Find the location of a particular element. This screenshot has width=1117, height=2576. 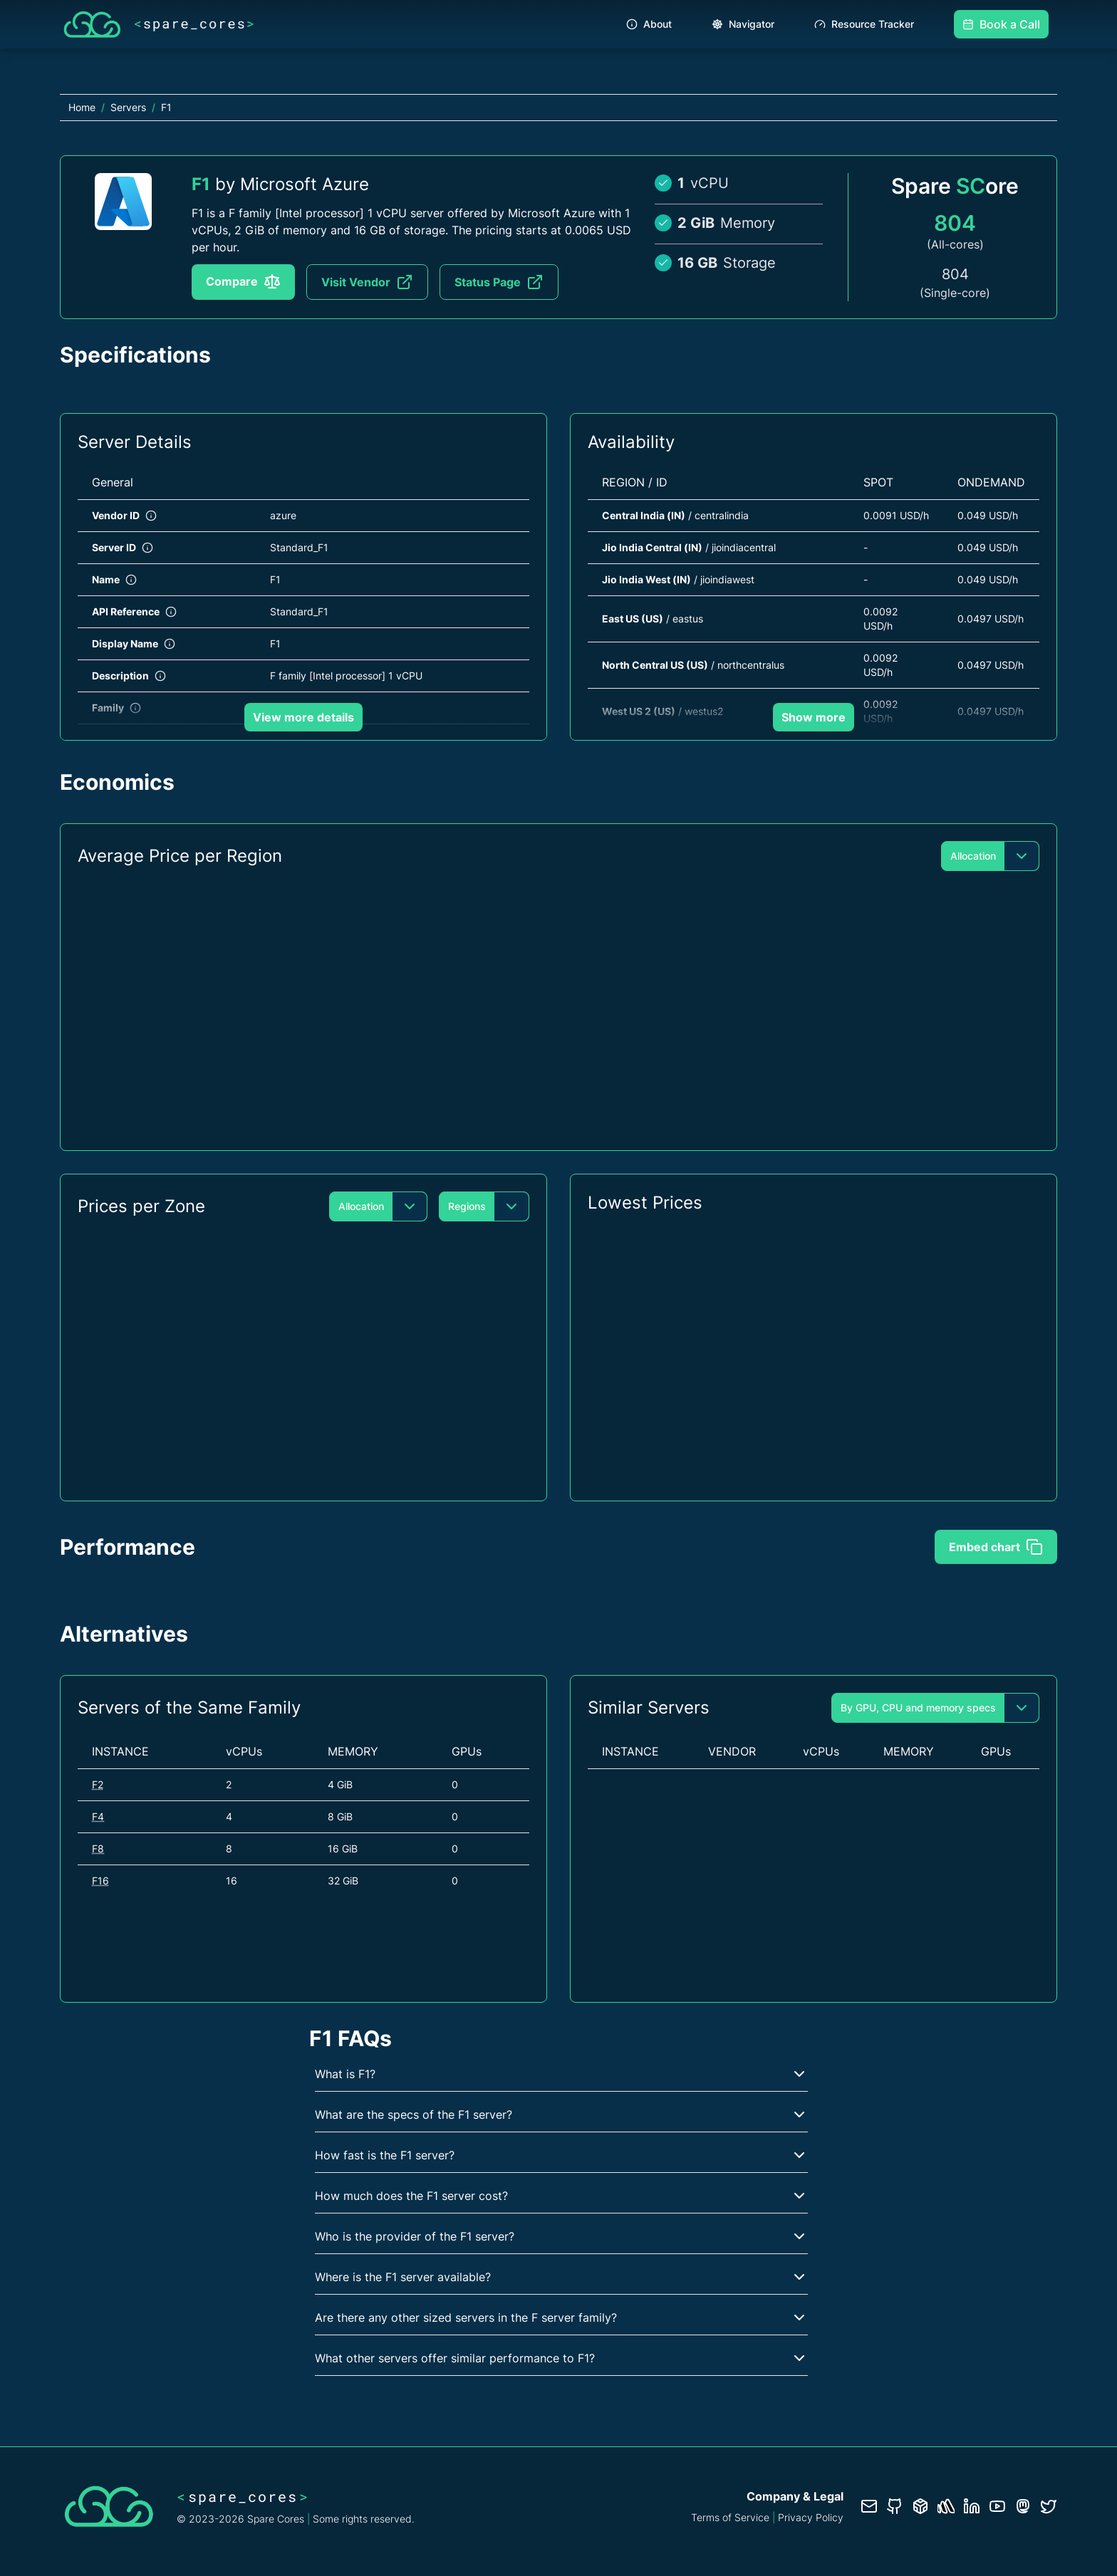

[GitHub repository] is located at coordinates (894, 2506).